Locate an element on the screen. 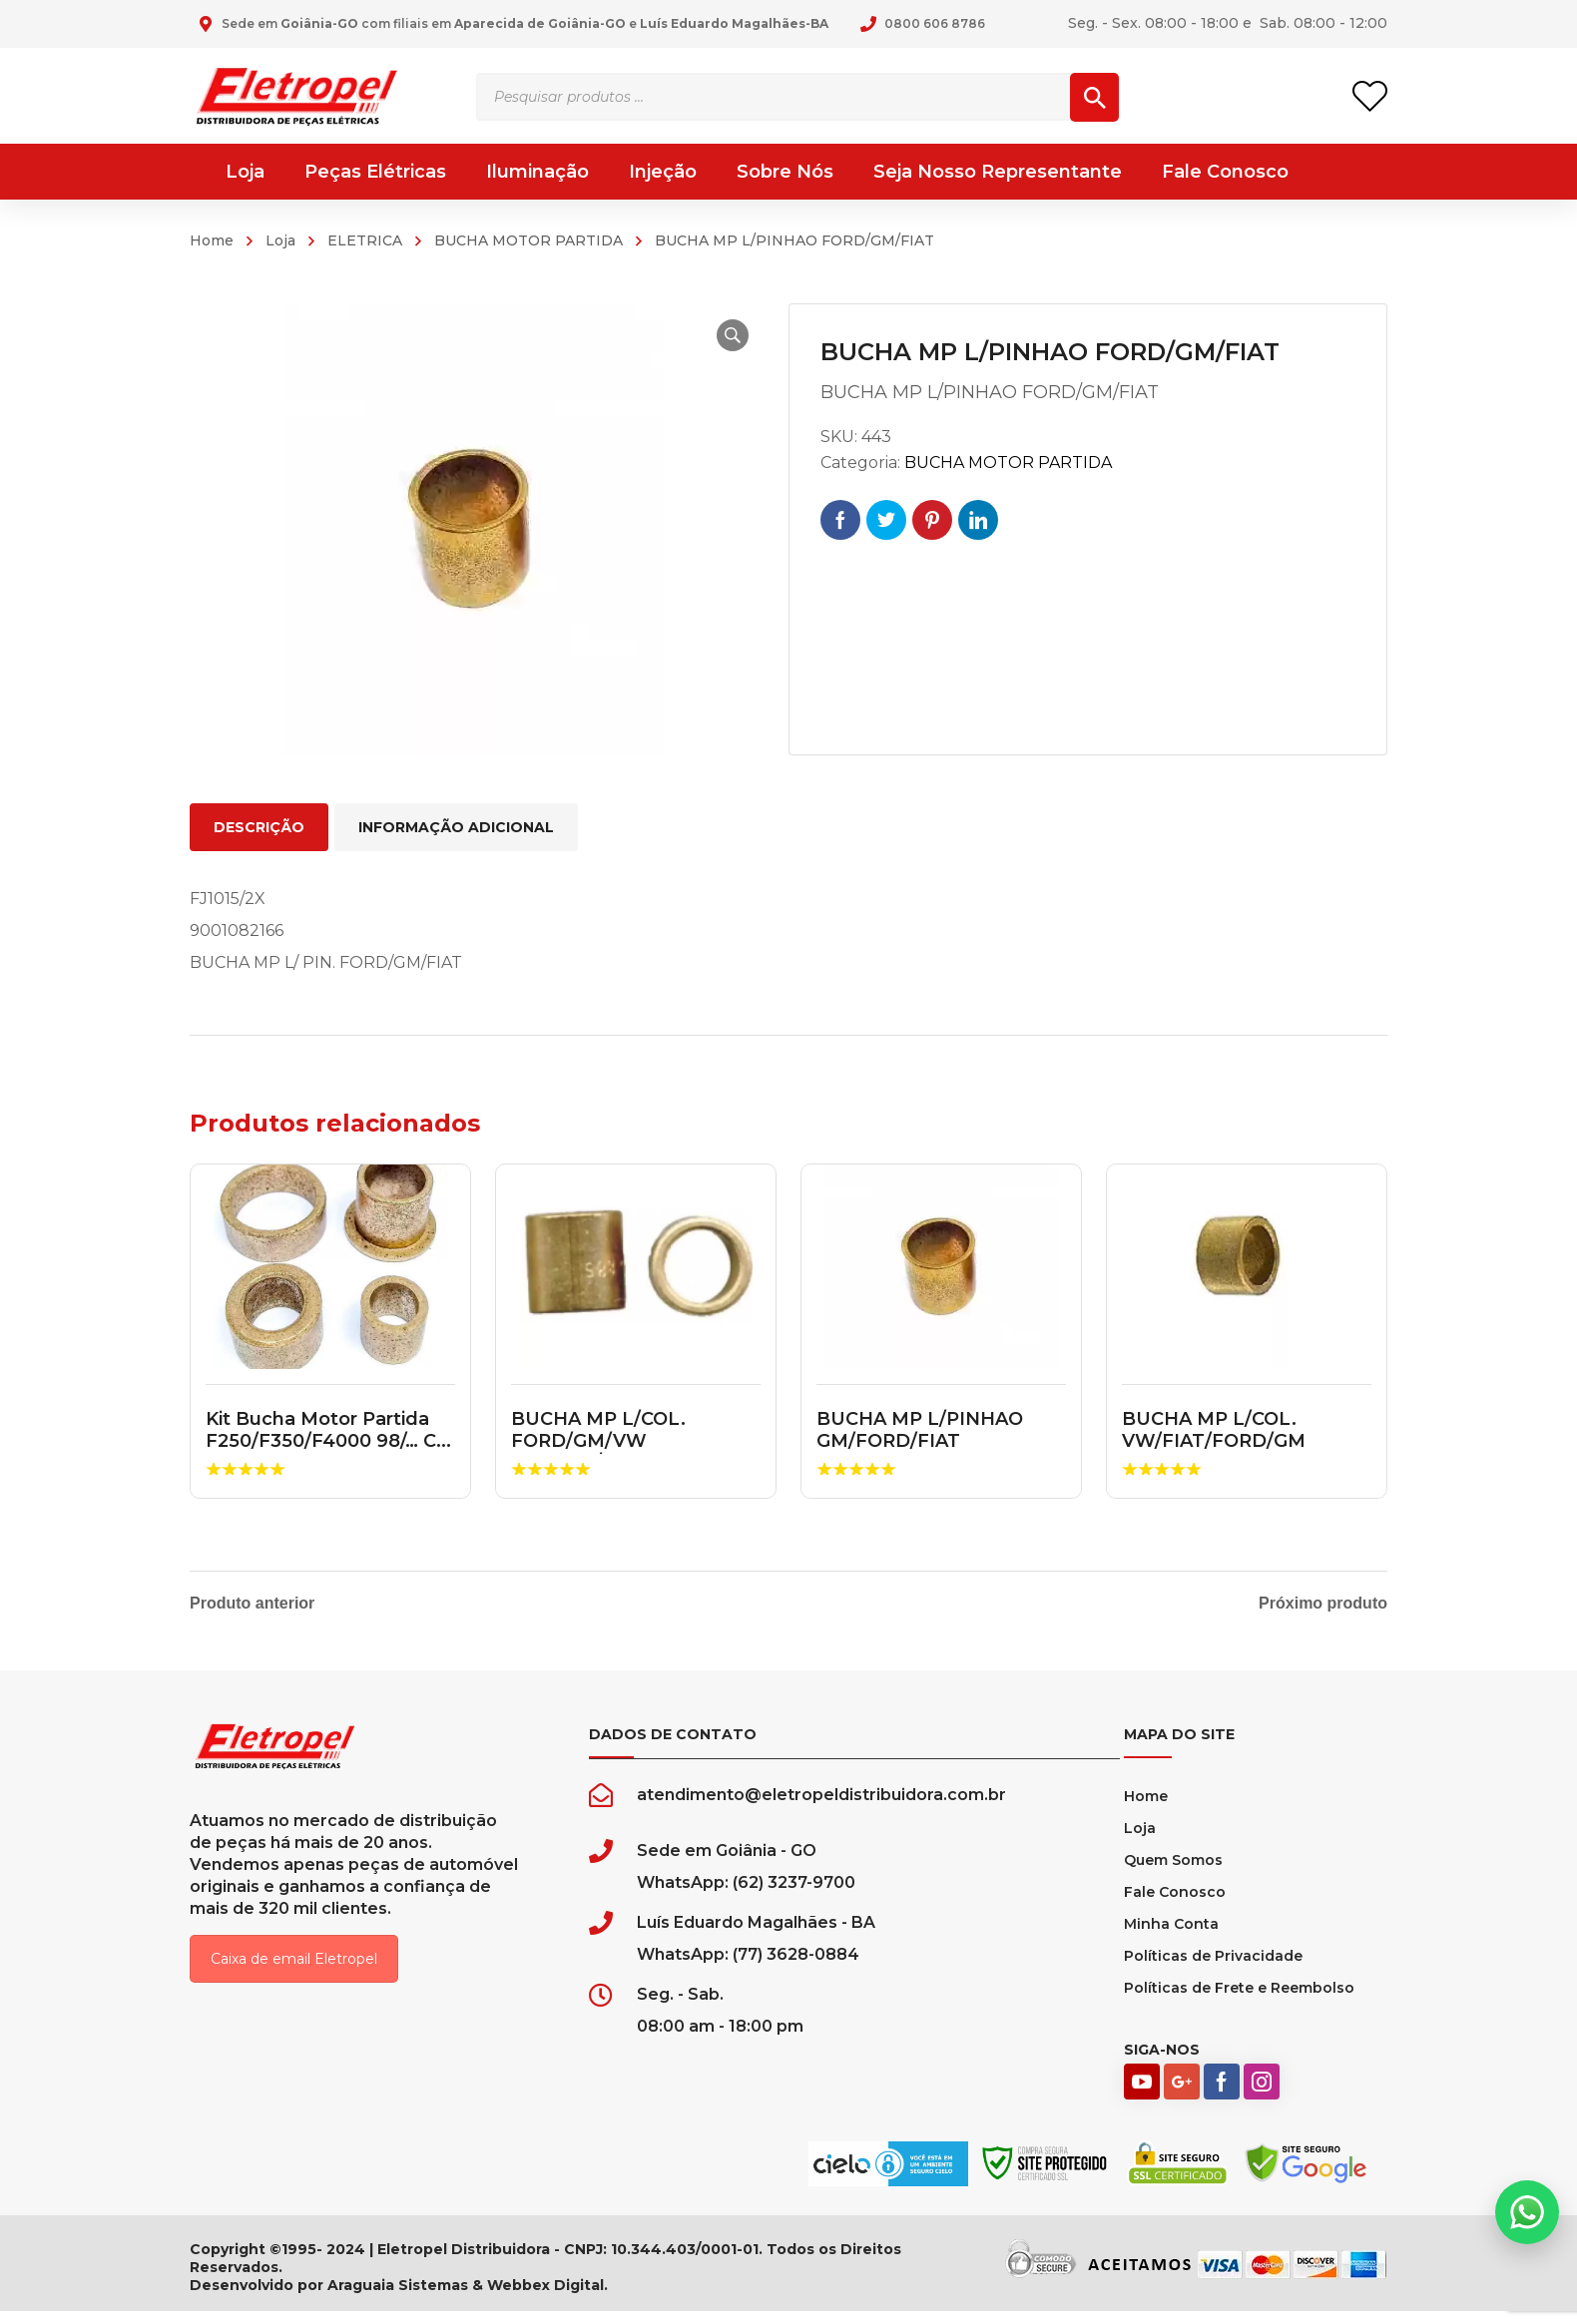 This screenshot has height=2324, width=1577. Fale Conosco is located at coordinates (1175, 1905).